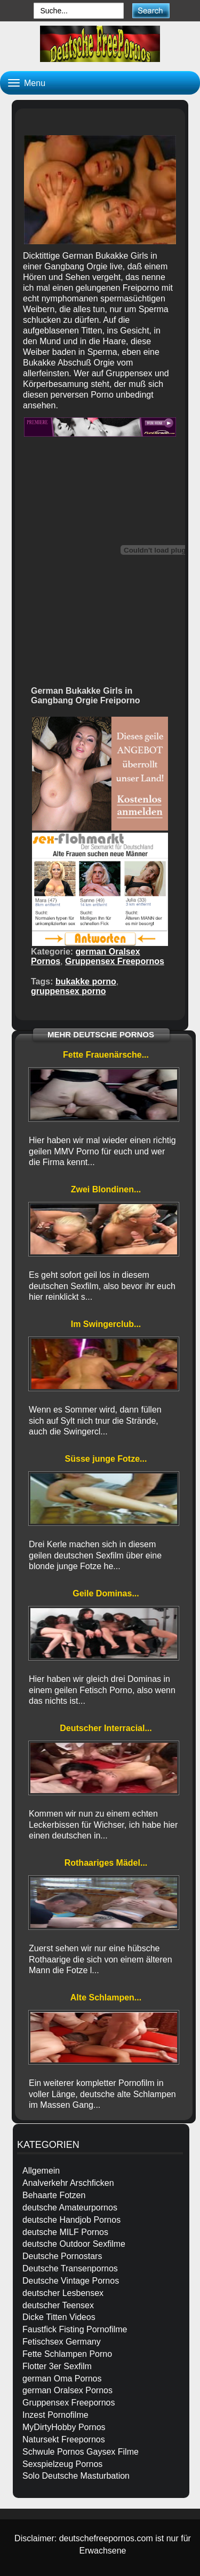 Image resolution: width=200 pixels, height=2576 pixels. I want to click on deutscher Lesbensex, so click(62, 2293).